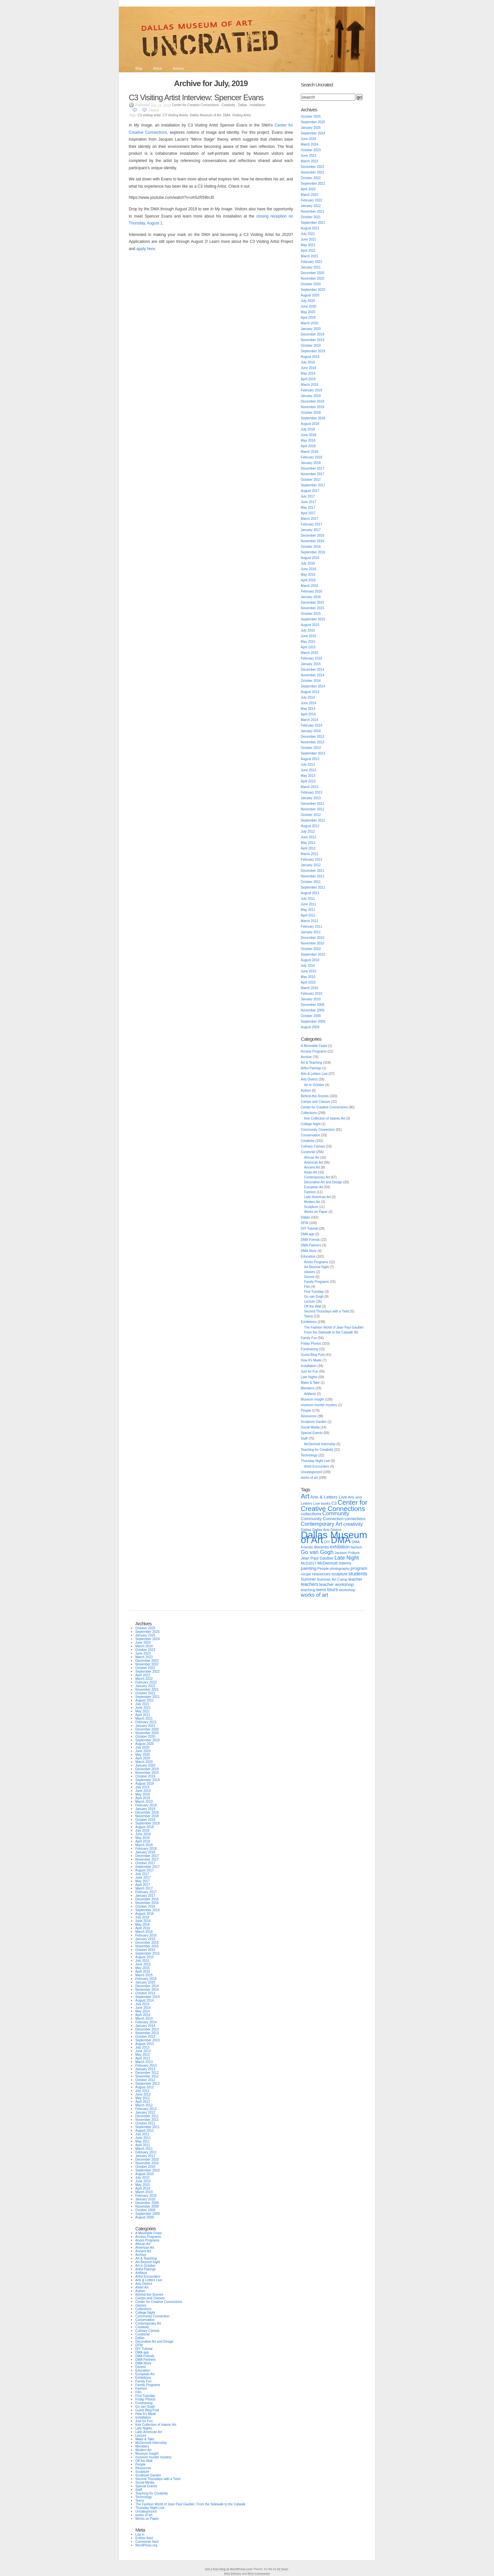  What do you see at coordinates (316, 1212) in the screenshot?
I see `Works on Paper` at bounding box center [316, 1212].